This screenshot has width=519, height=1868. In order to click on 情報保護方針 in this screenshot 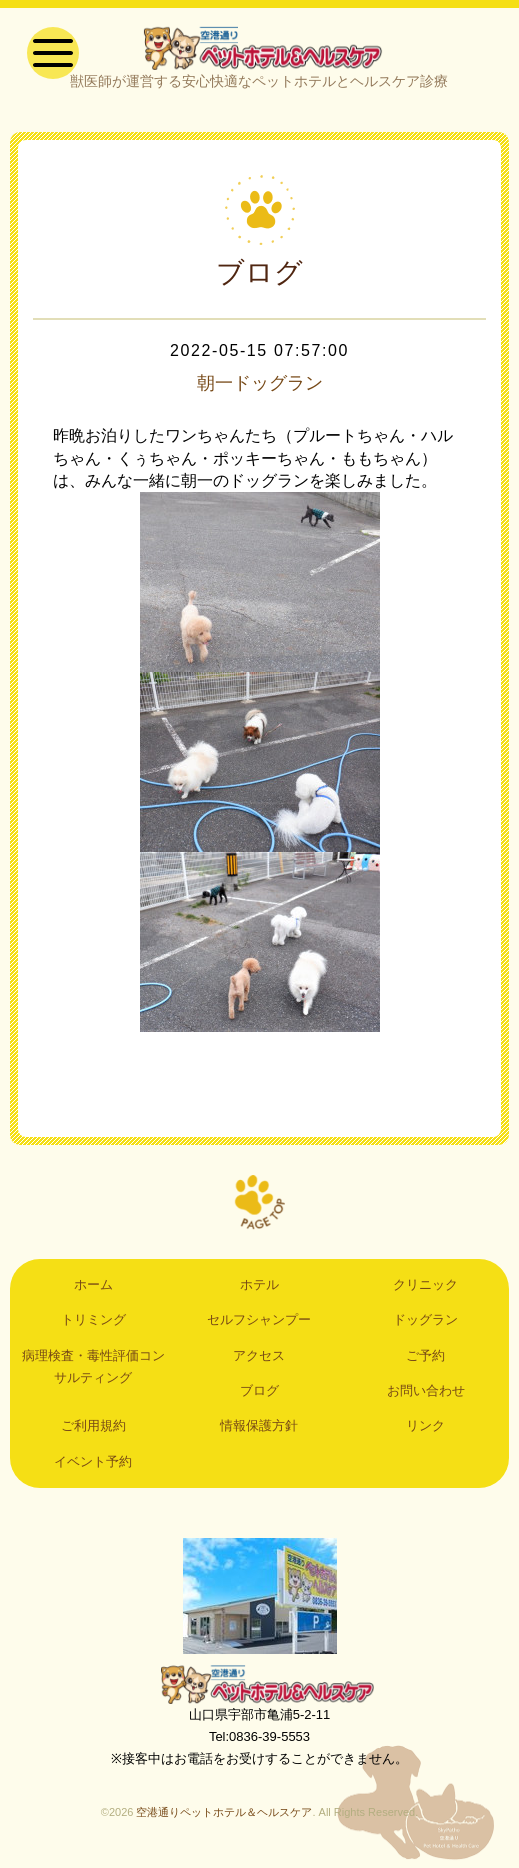, I will do `click(259, 1431)`.